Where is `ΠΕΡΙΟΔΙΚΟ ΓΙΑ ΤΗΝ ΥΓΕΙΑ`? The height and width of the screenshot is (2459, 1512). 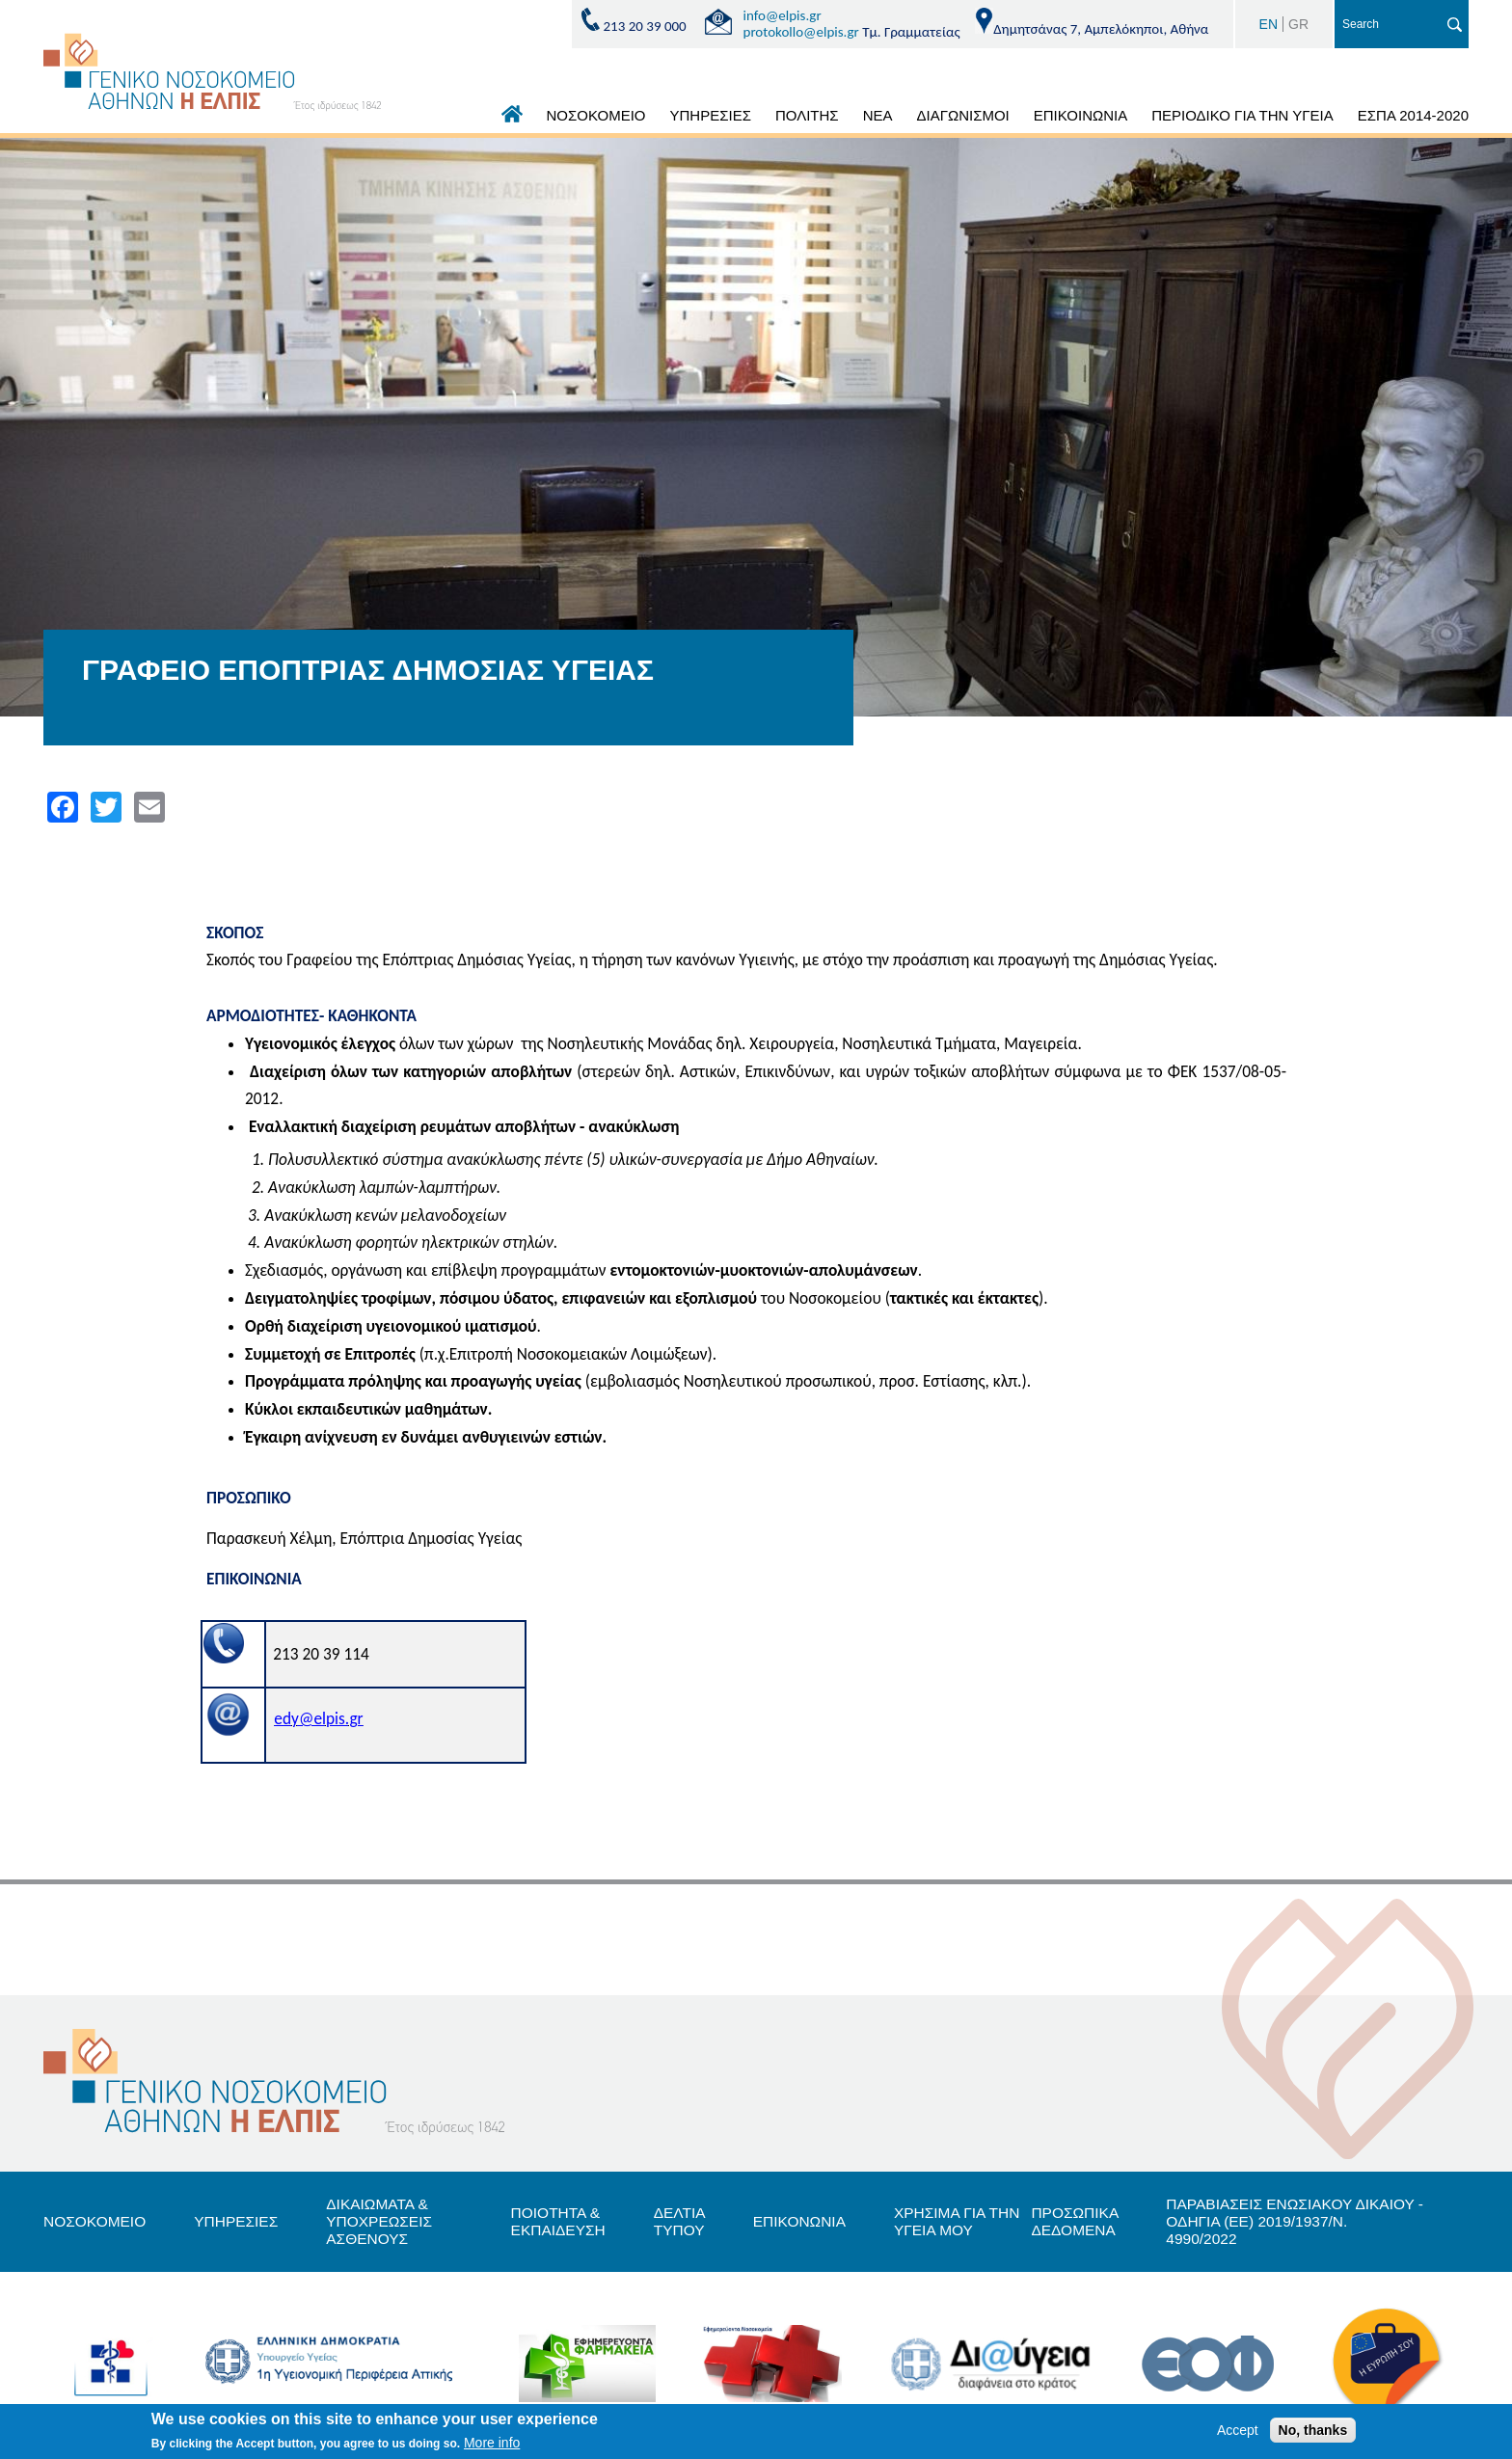
ΠΕΡΙΟΔΙΚΟ ΓΙΑ ΤΗΝ ΥΓΕΙΑ is located at coordinates (1242, 115).